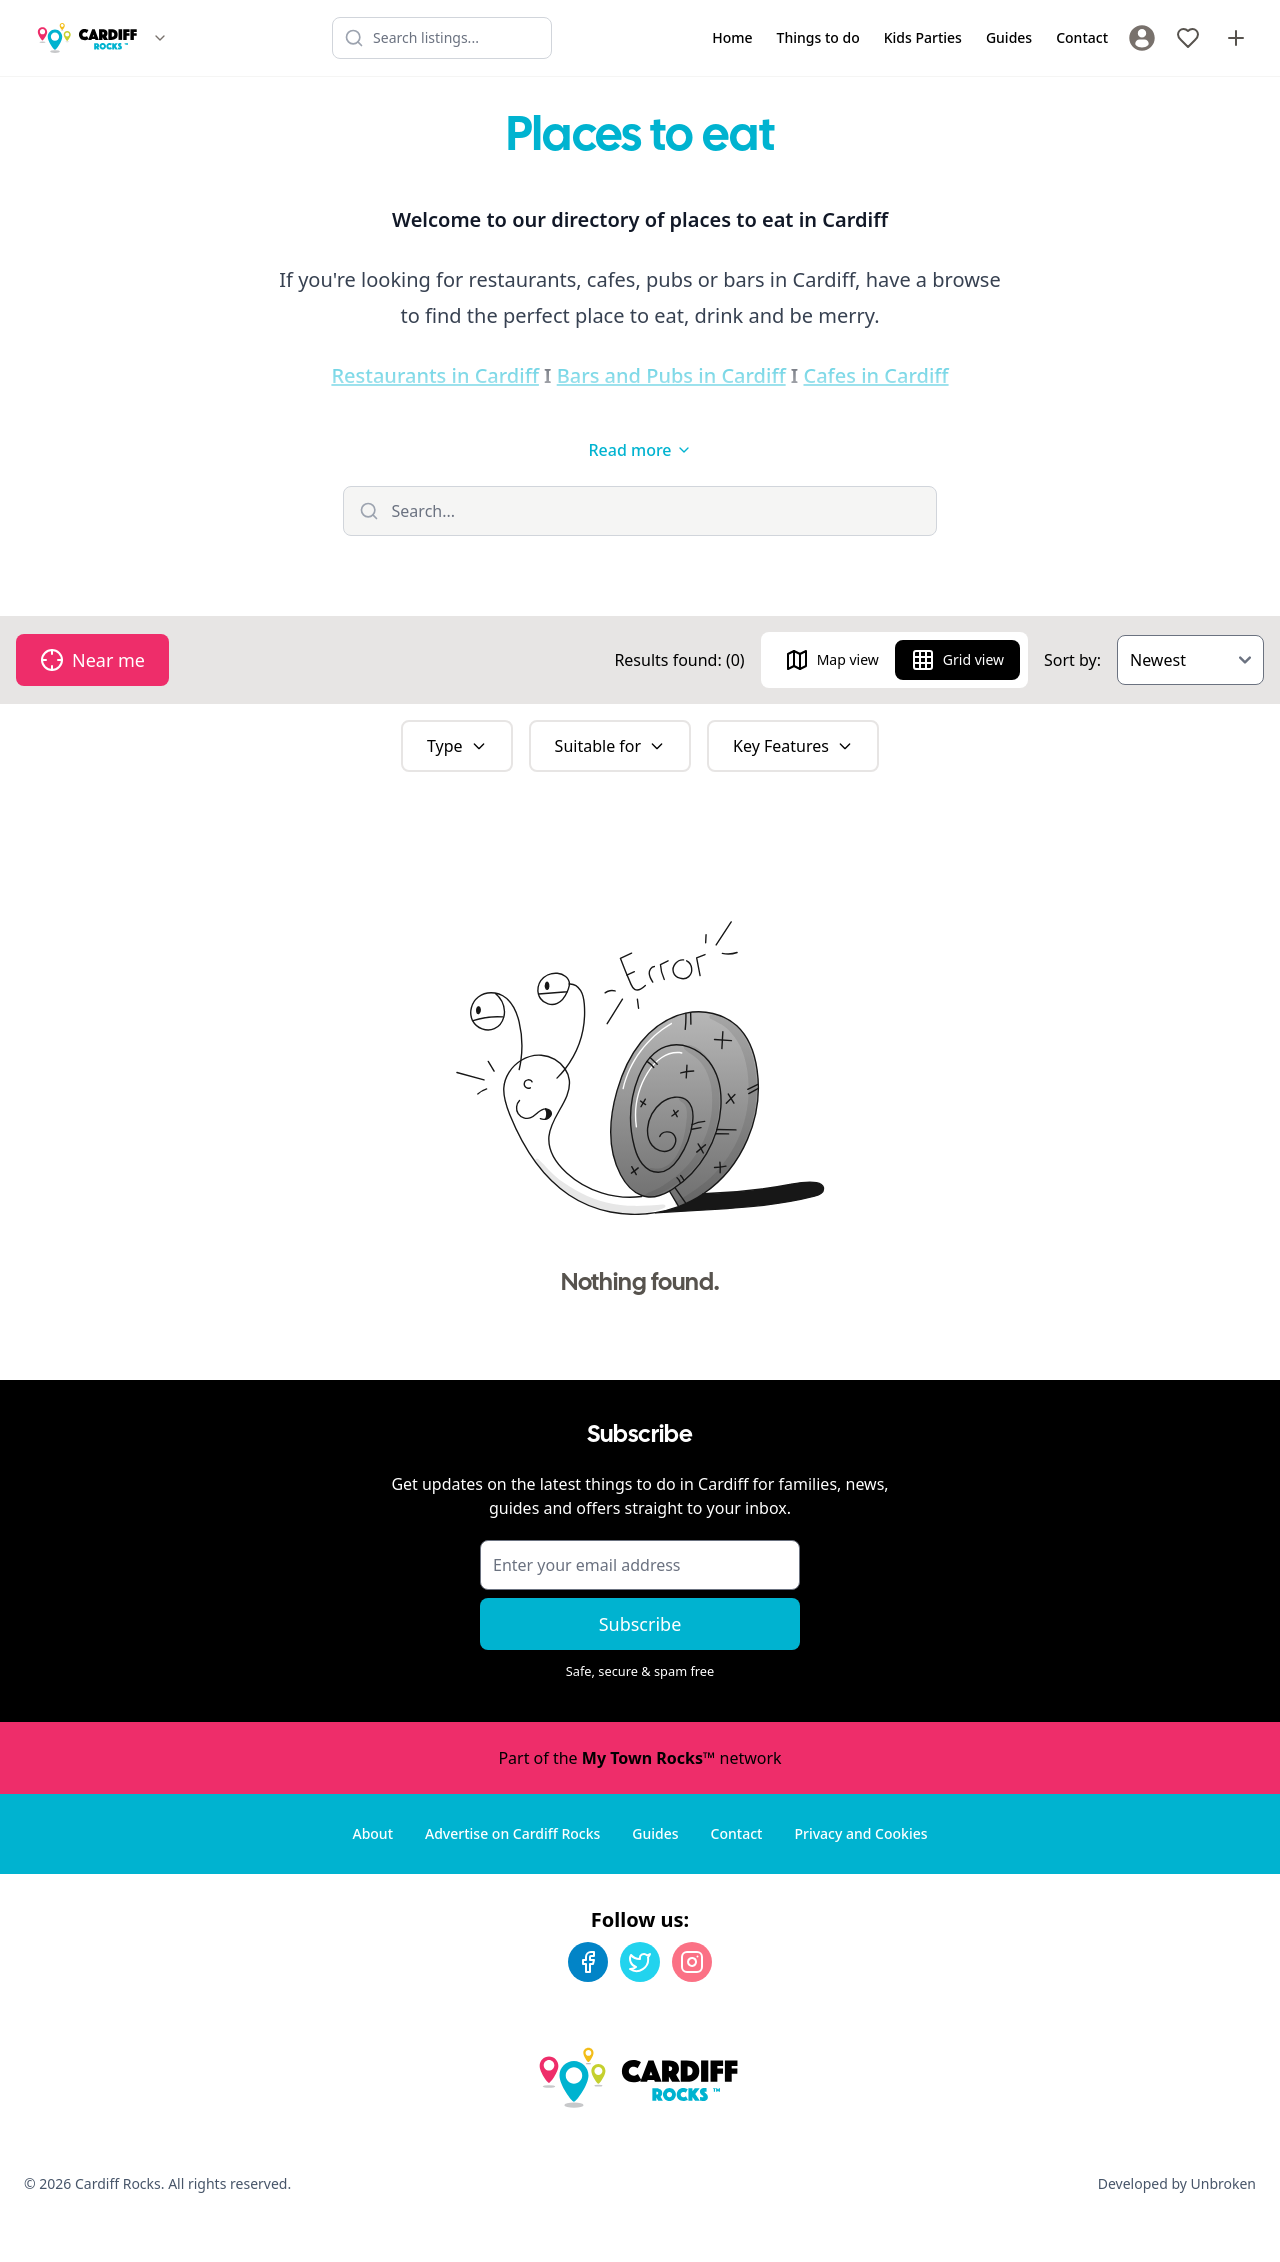 This screenshot has width=1280, height=2262. Describe the element at coordinates (640, 511) in the screenshot. I see `[Filter listings]` at that location.